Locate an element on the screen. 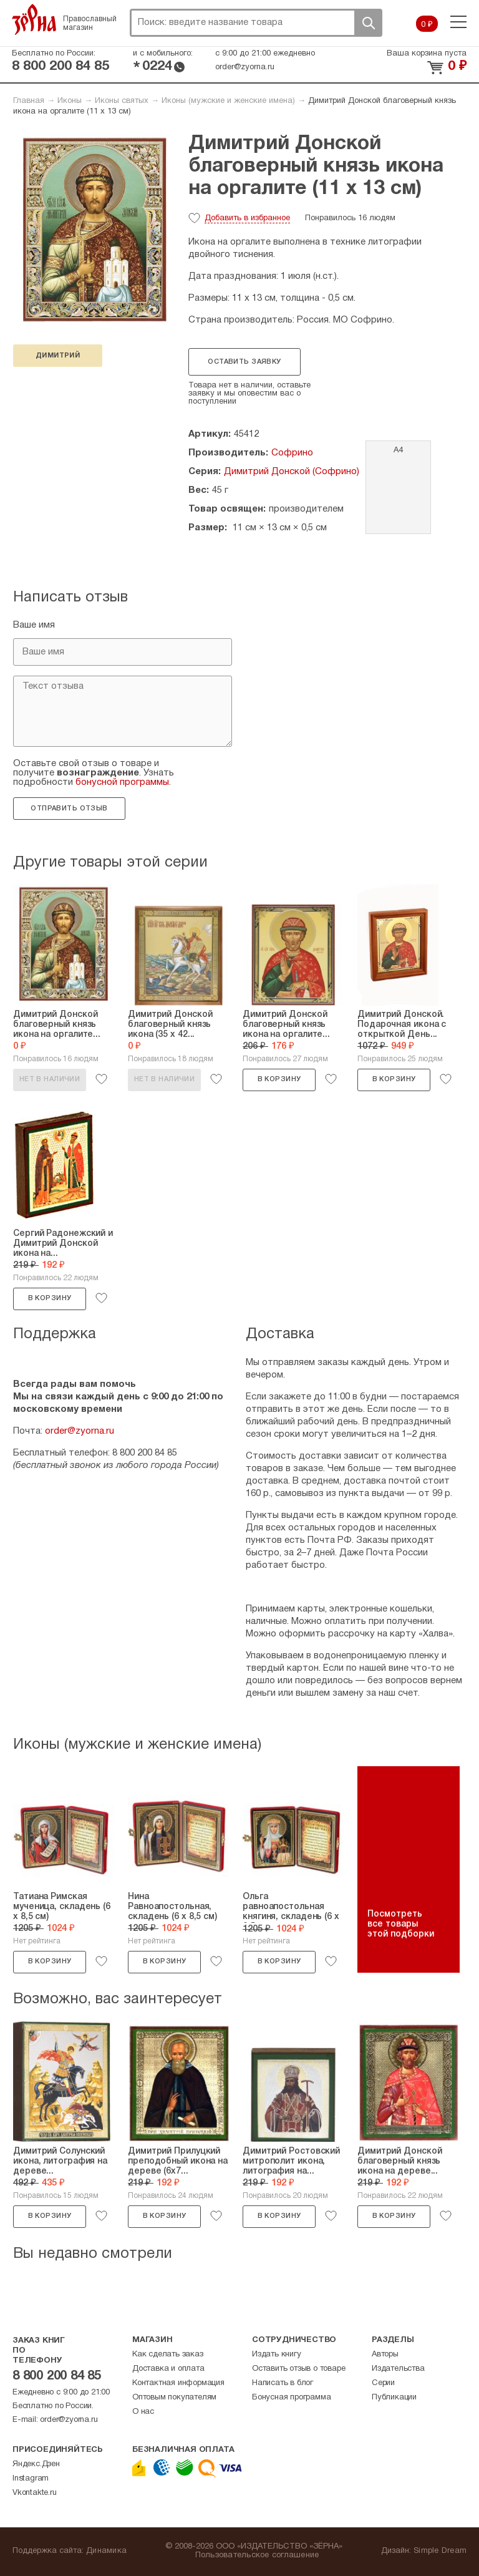 The width and height of the screenshot is (479, 2576). Зерна is located at coordinates (34, 19).